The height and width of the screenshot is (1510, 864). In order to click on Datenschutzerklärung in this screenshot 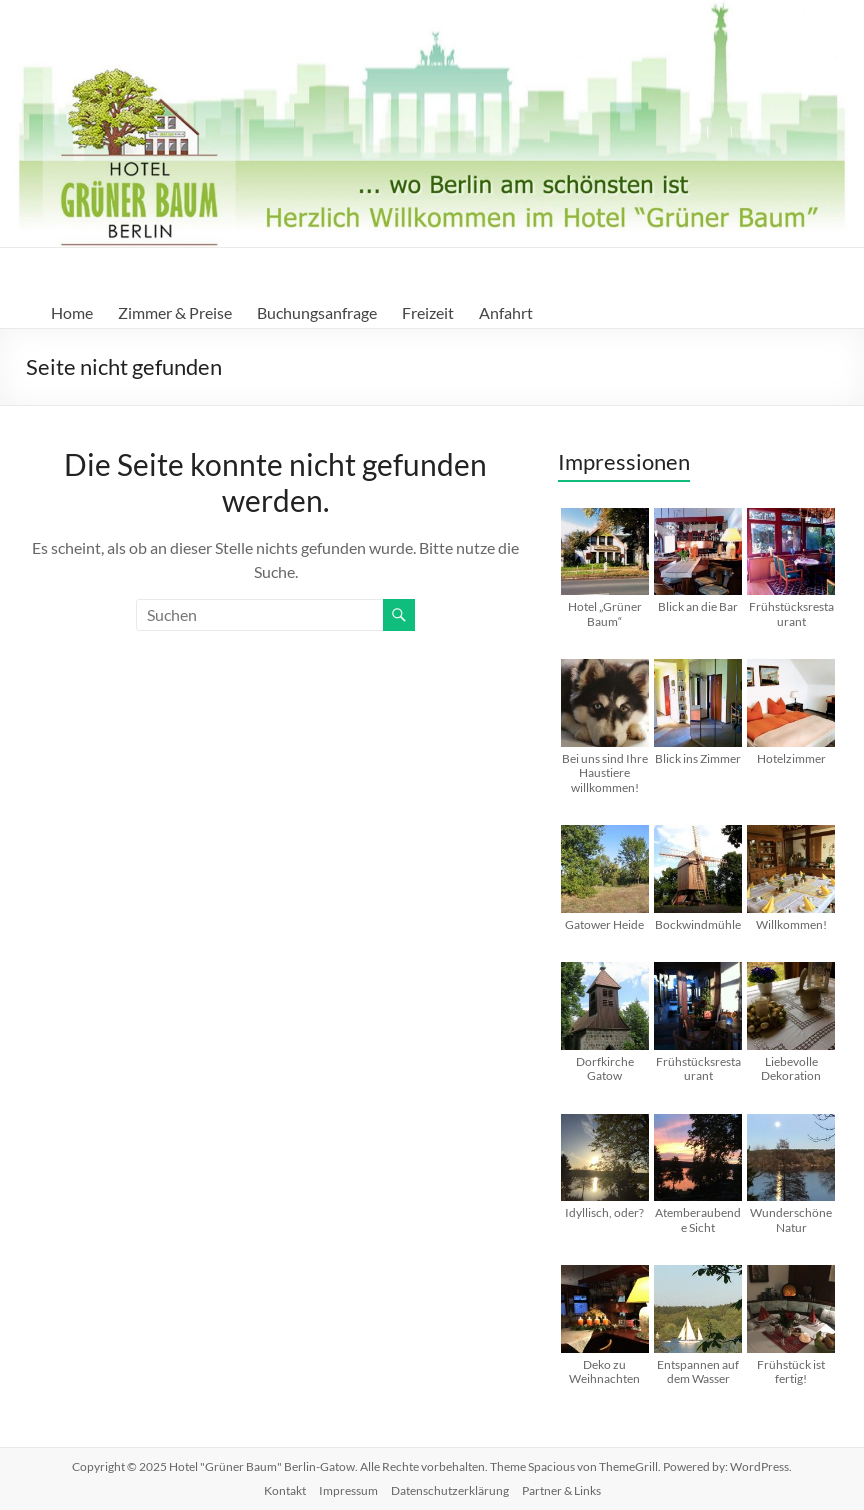, I will do `click(450, 1490)`.